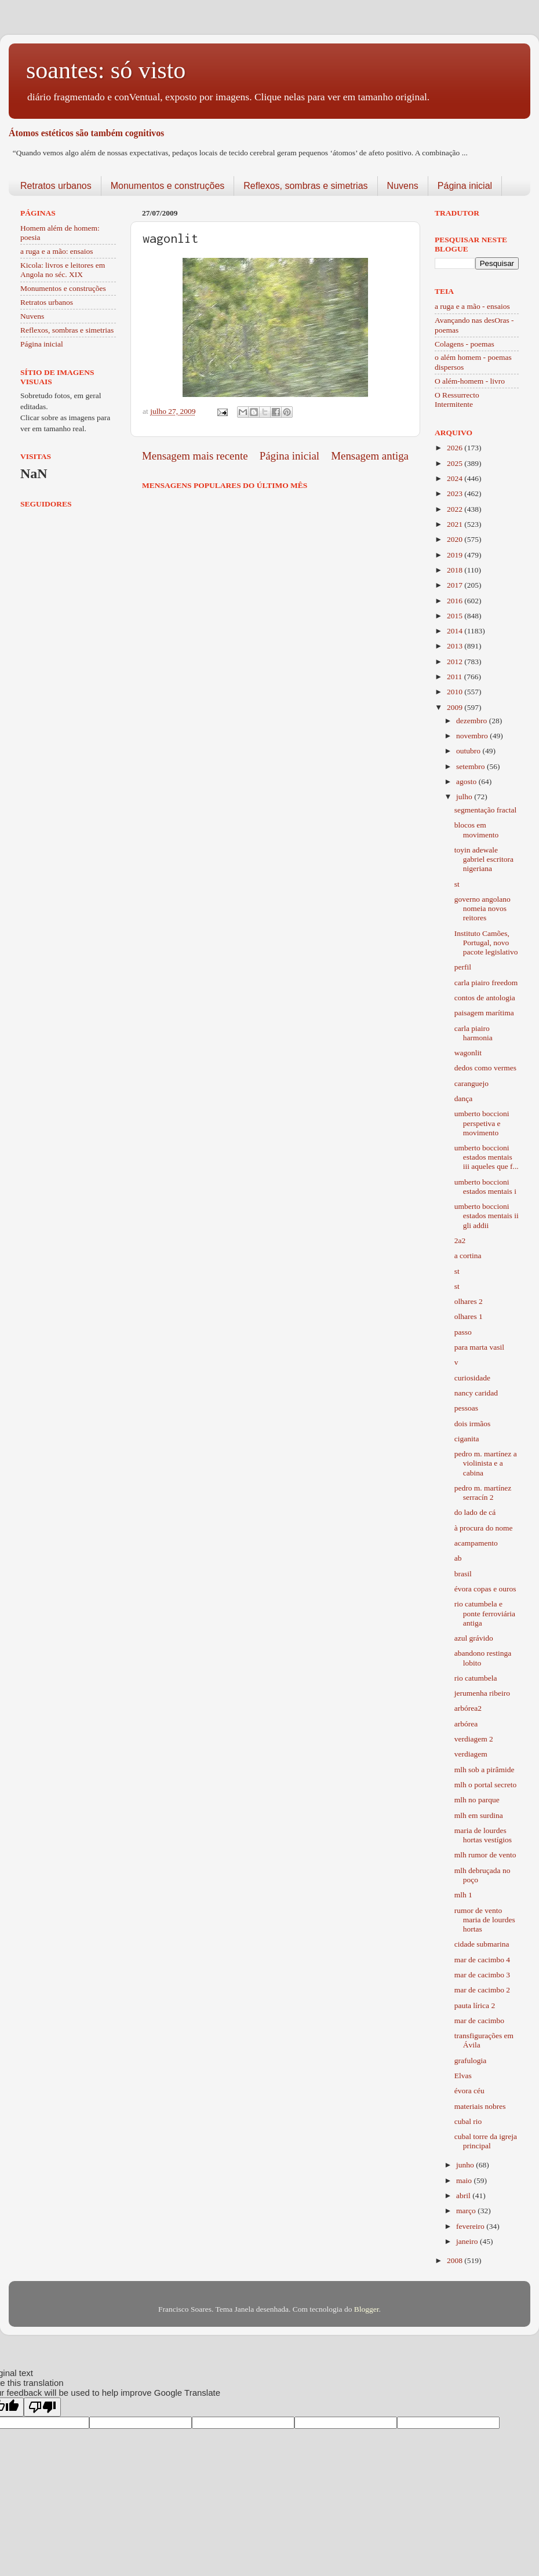 The image size is (539, 2576). I want to click on brasil, so click(463, 1573).